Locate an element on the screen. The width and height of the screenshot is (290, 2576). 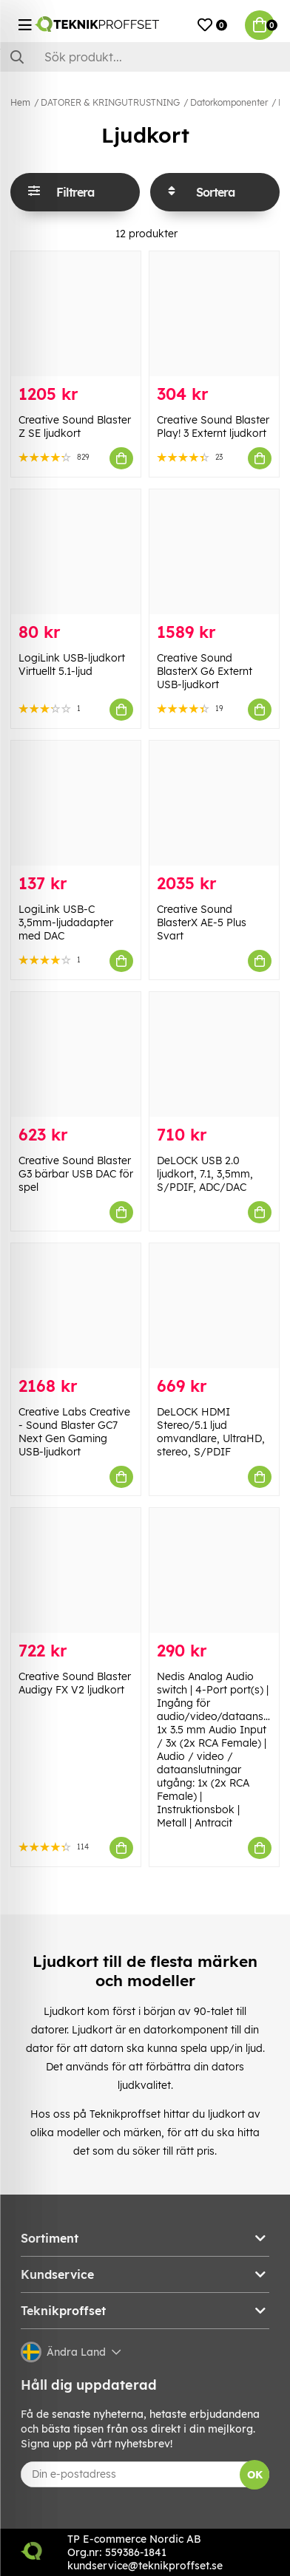
[Creative Sound Blaster G3 bärbar USB DAC för spel] is located at coordinates (75, 1054).